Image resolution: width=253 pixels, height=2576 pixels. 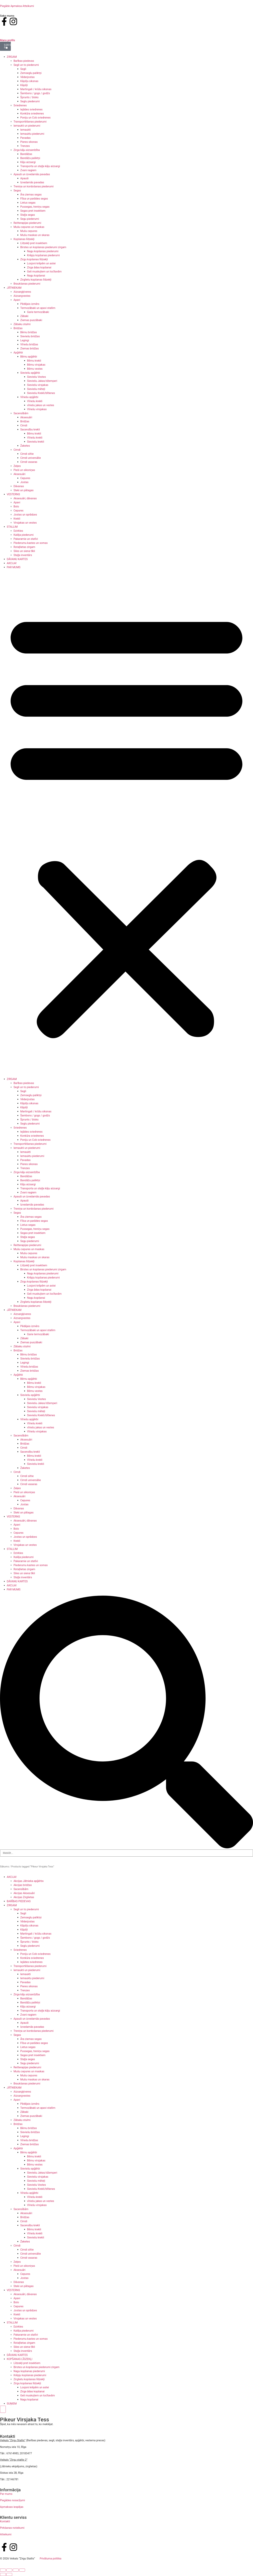 What do you see at coordinates (32, 210) in the screenshot?
I see `Segas pret insektiem` at bounding box center [32, 210].